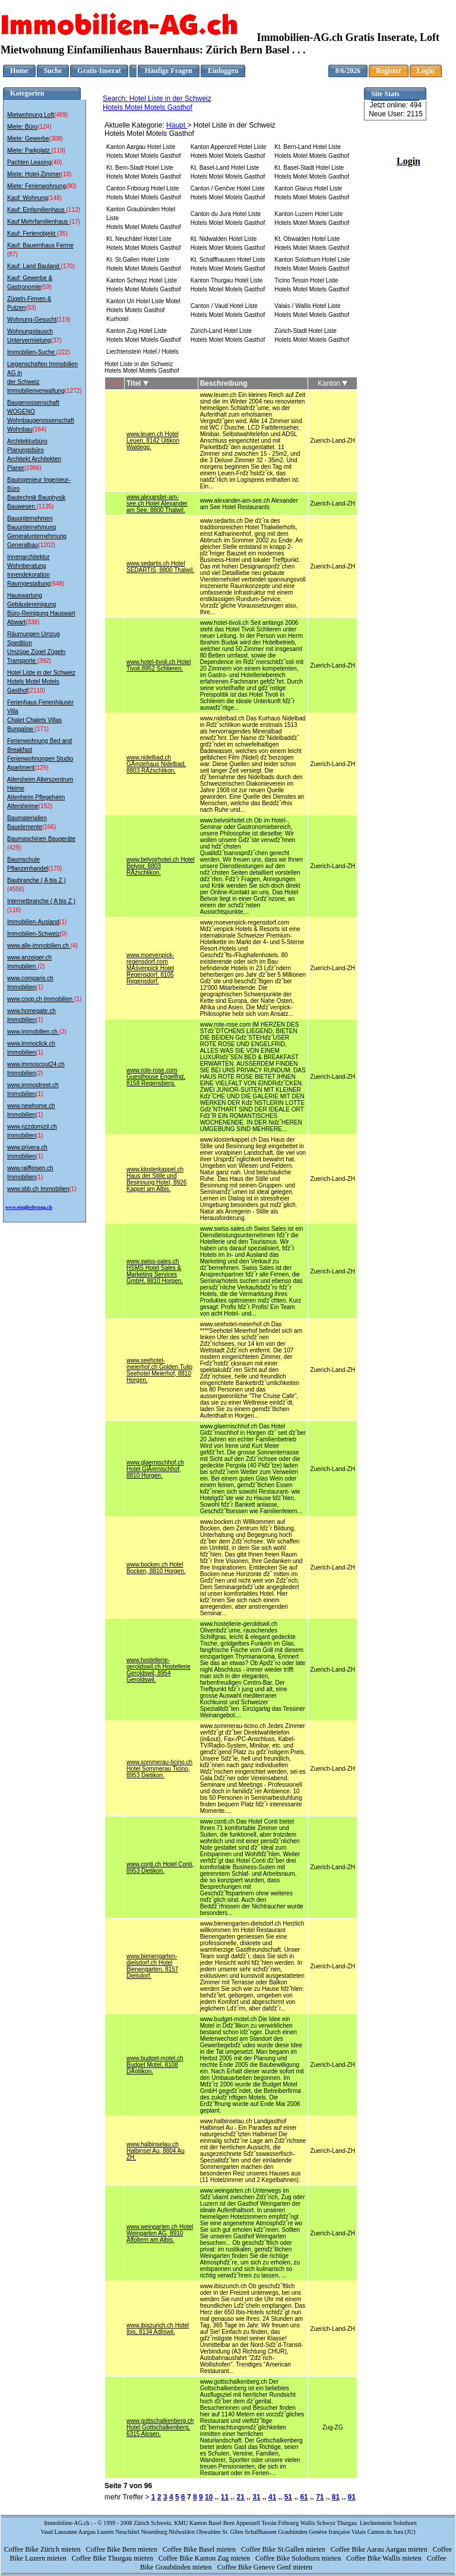 This screenshot has width=456, height=2576. Describe the element at coordinates (53, 70) in the screenshot. I see `Suche` at that location.